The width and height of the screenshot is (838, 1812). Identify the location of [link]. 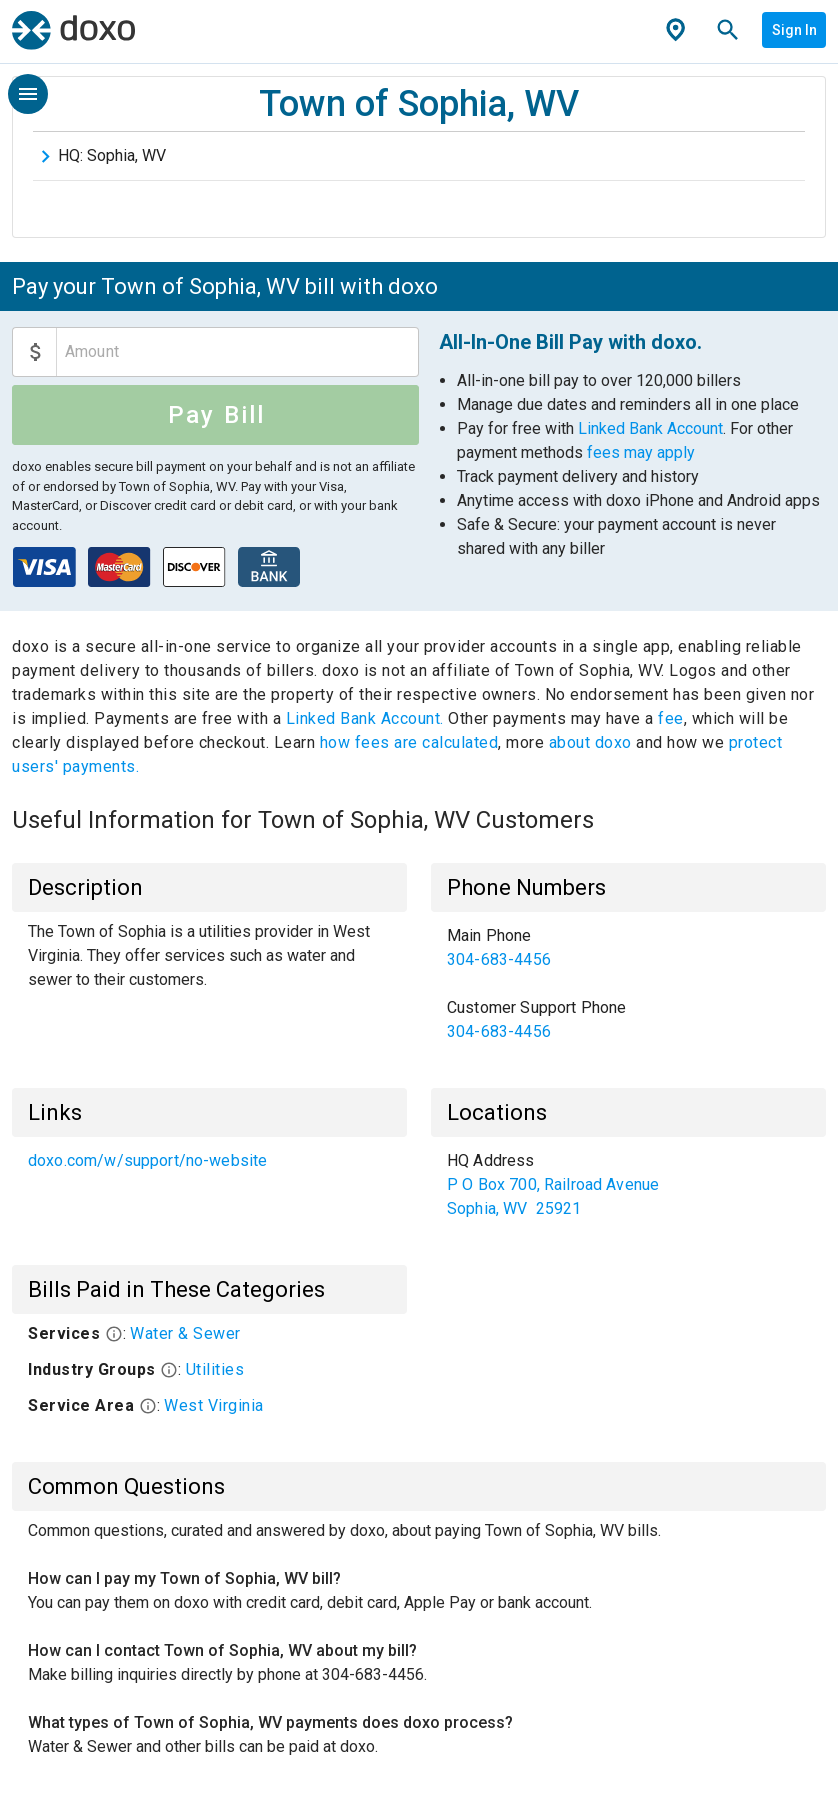
(628, 948).